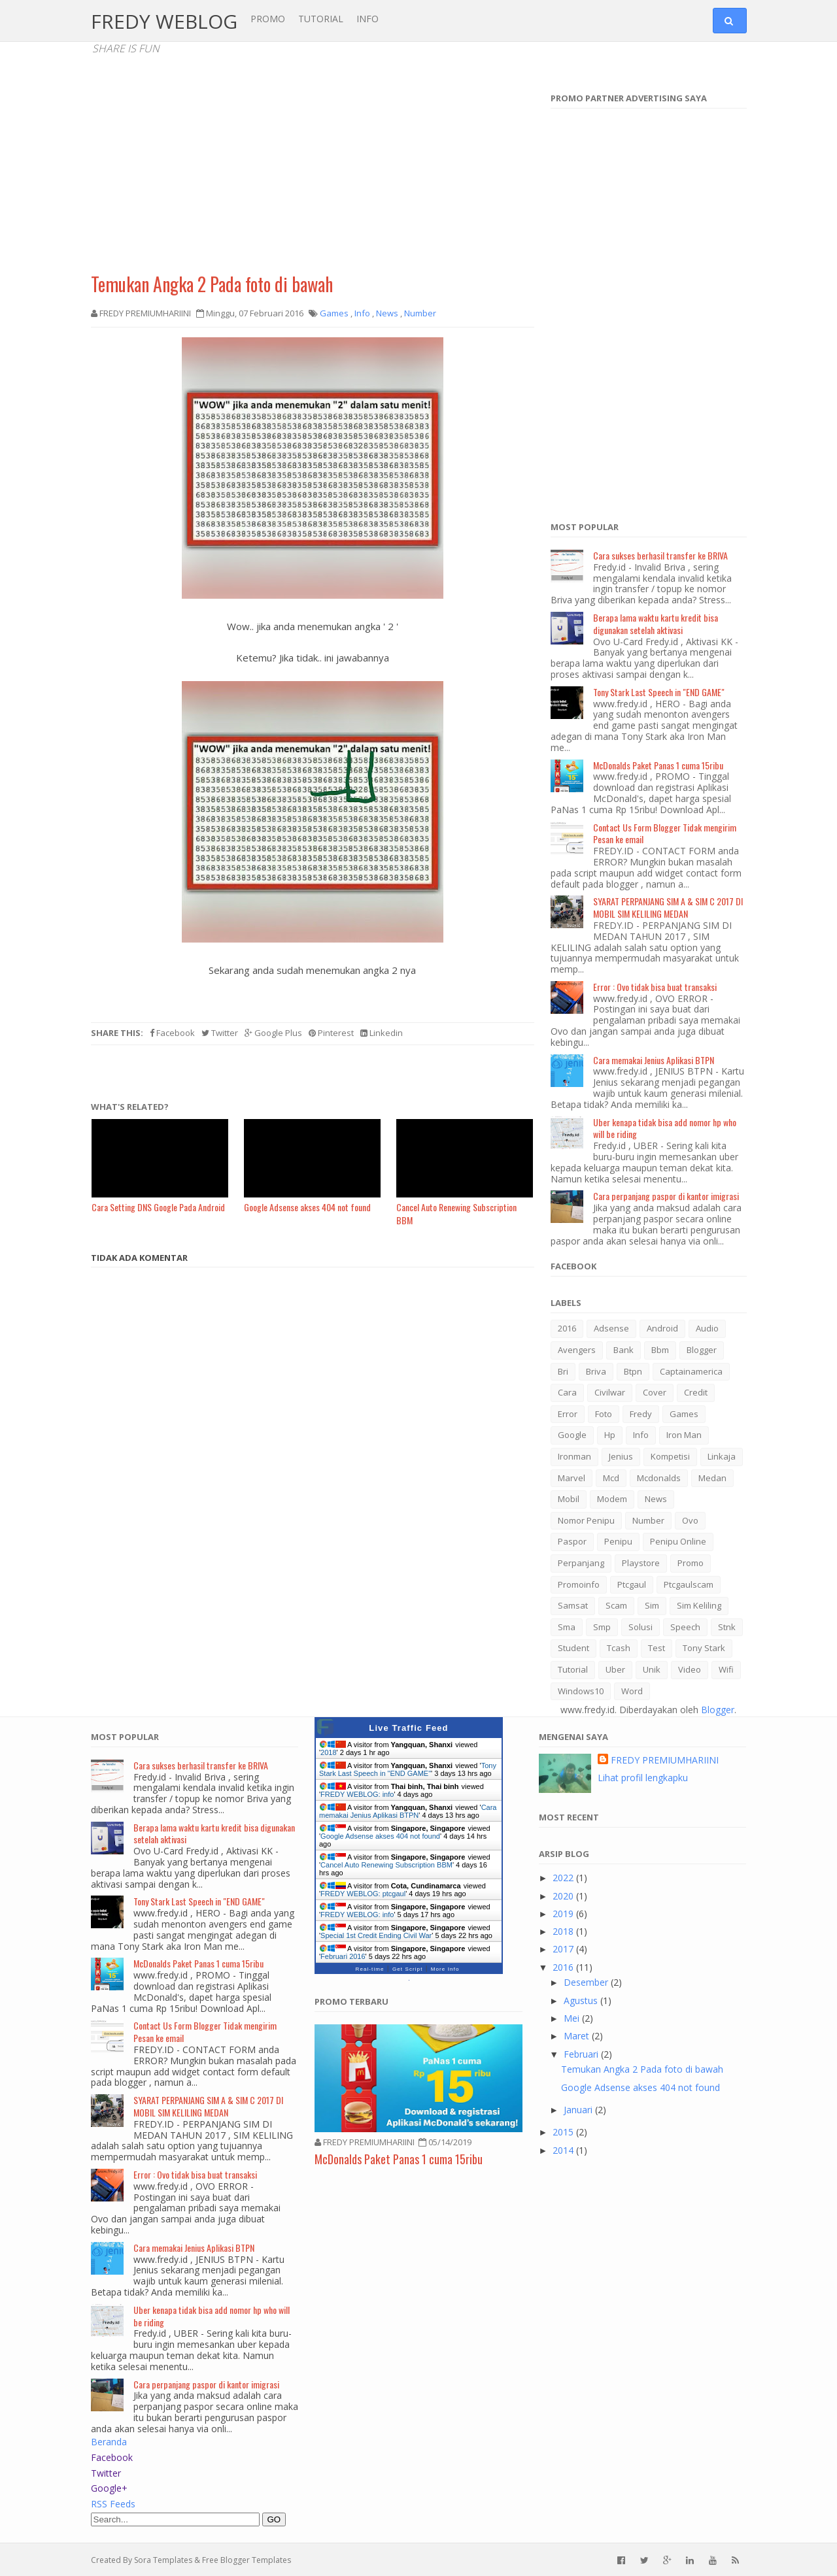 This screenshot has width=837, height=2576. What do you see at coordinates (684, 1414) in the screenshot?
I see `games` at bounding box center [684, 1414].